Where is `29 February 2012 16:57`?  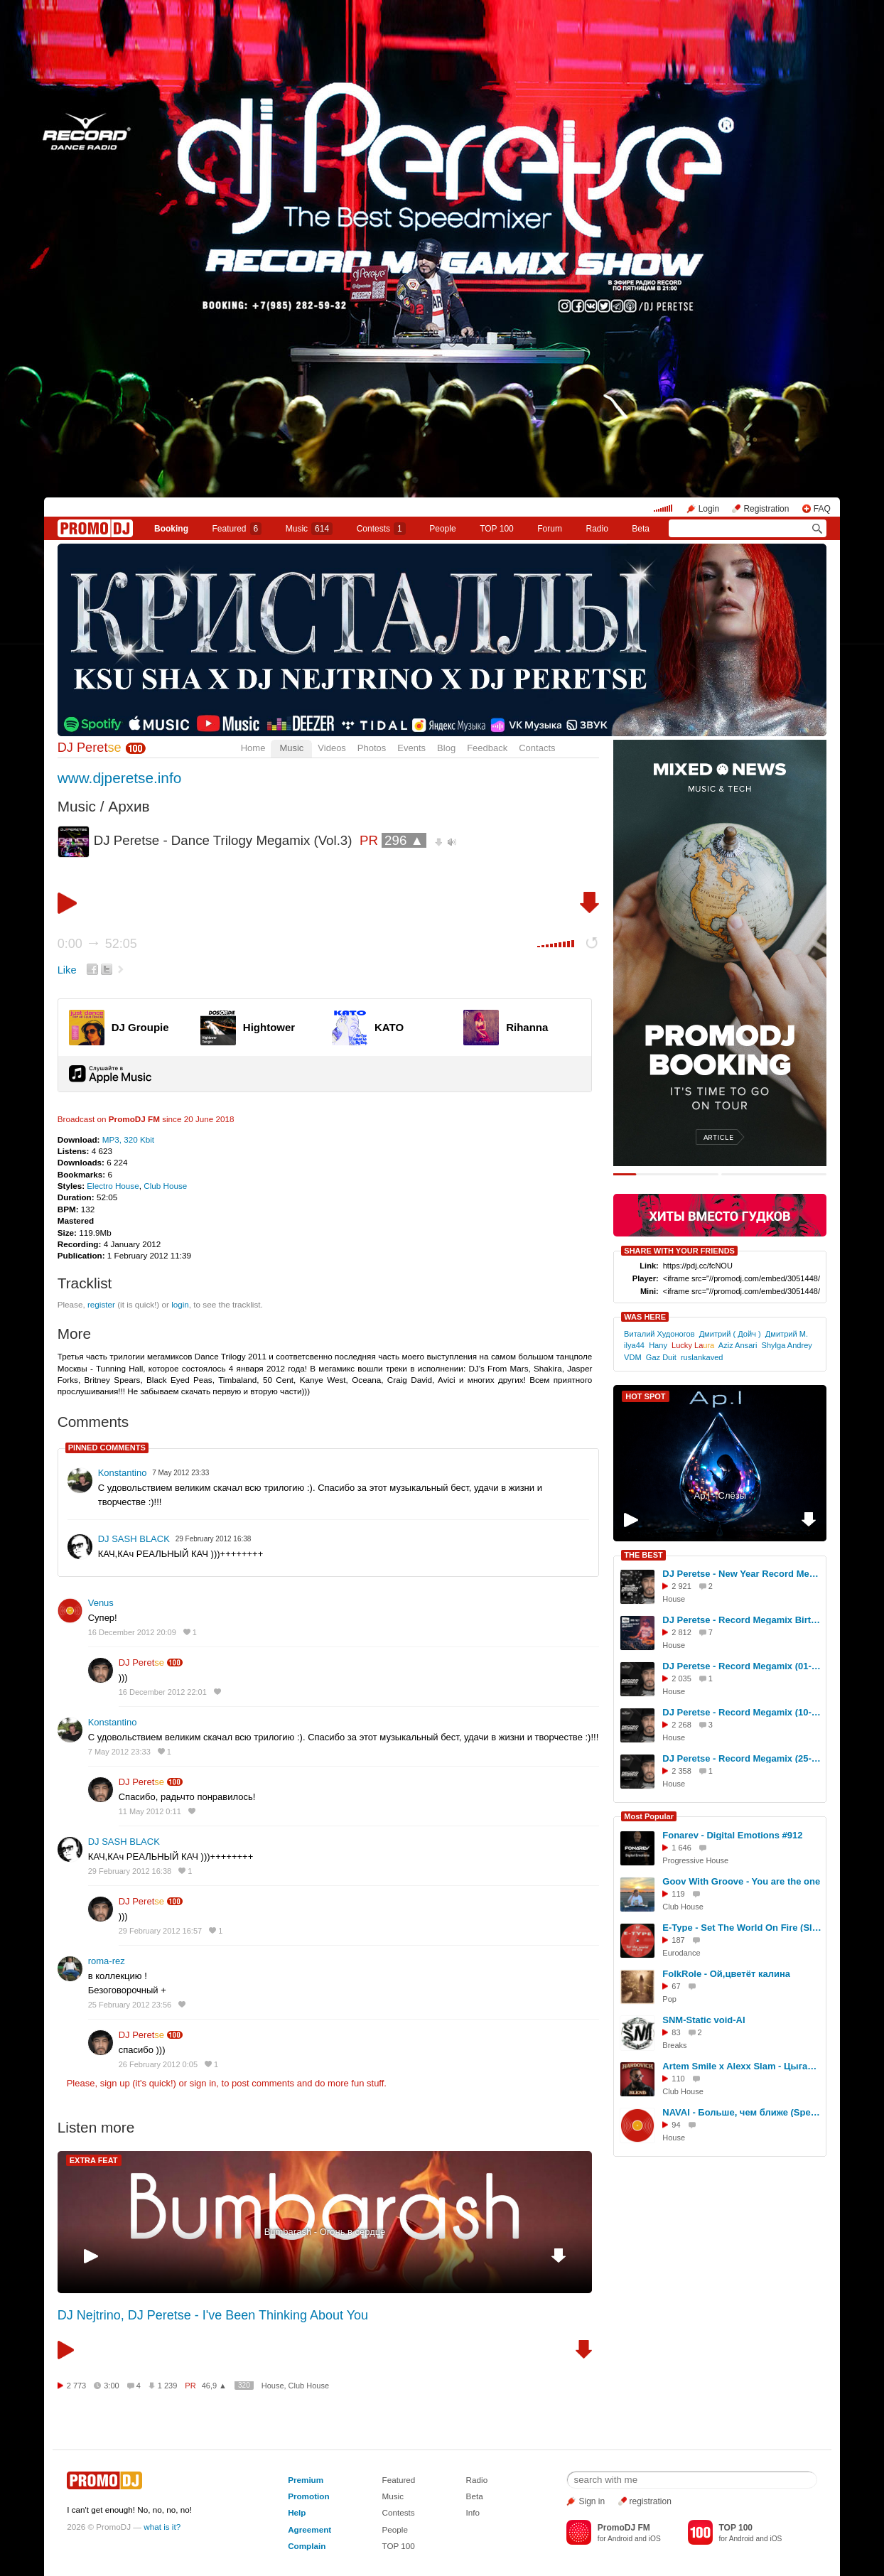
29 February 2012 16:57 is located at coordinates (160, 1930).